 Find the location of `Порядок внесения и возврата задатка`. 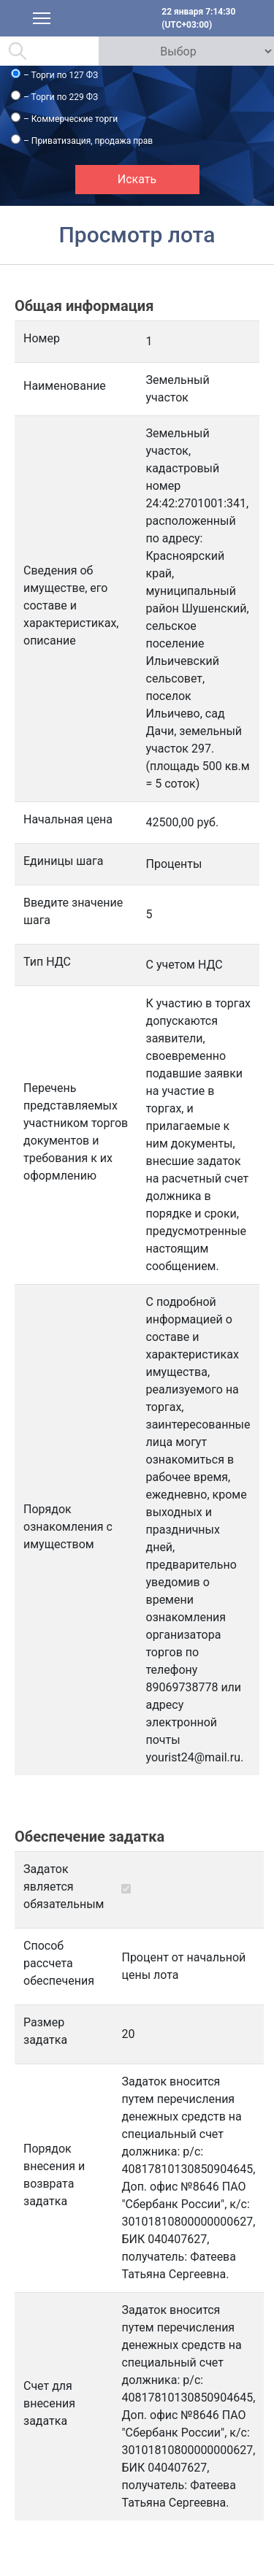

Порядок внесения и возврата задатка is located at coordinates (54, 2175).